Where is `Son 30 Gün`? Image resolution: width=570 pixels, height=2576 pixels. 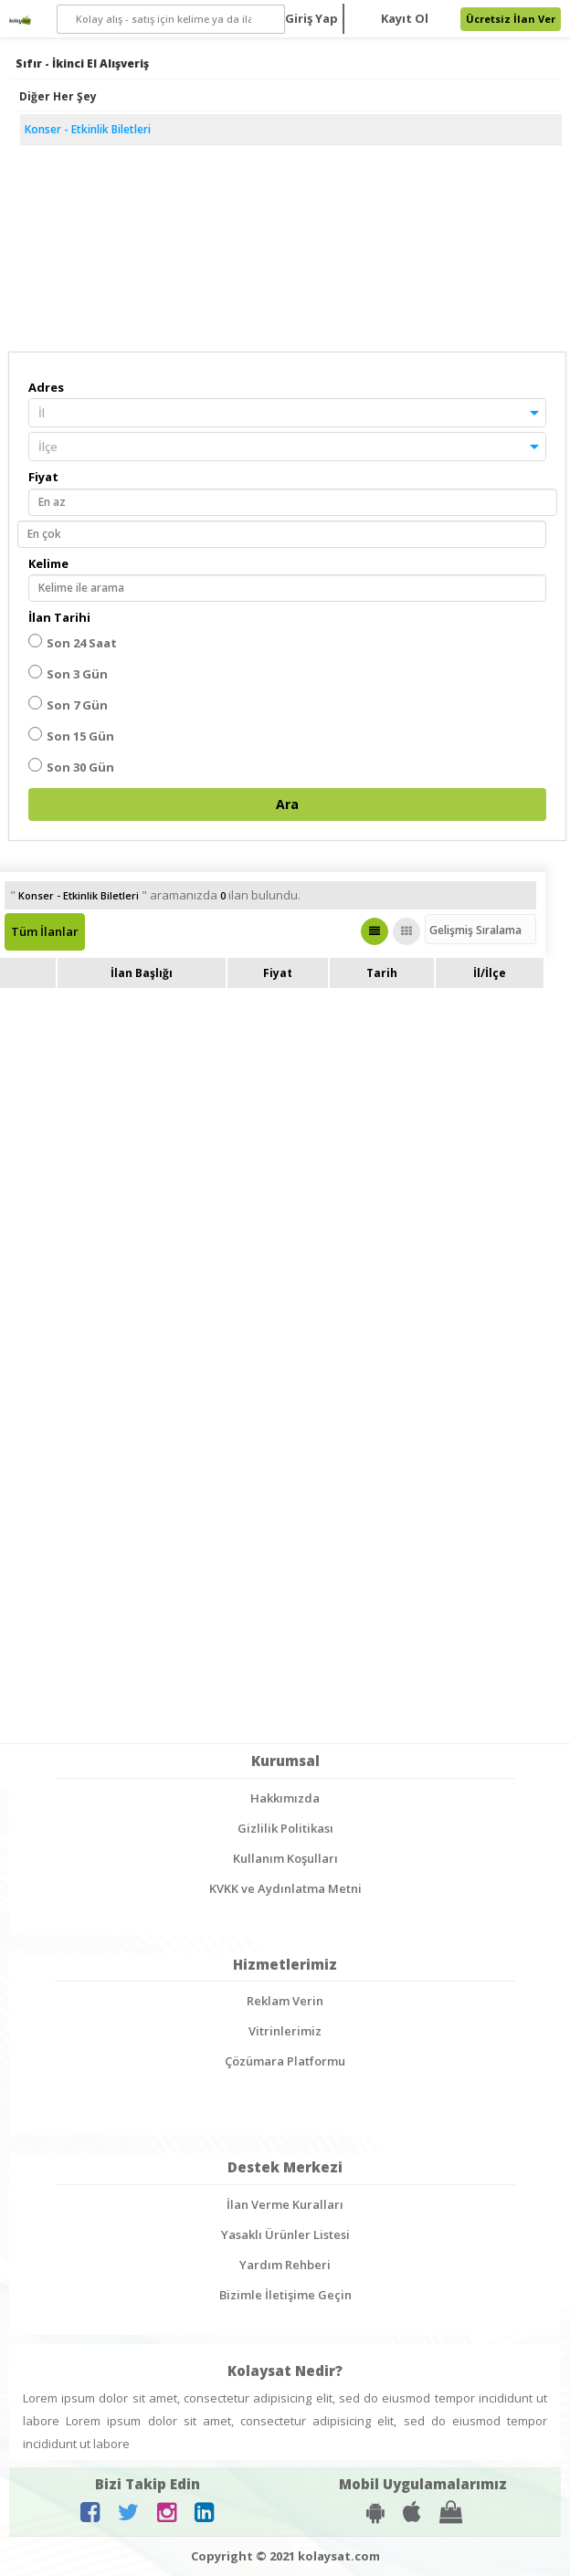 Son 30 Gün is located at coordinates (71, 766).